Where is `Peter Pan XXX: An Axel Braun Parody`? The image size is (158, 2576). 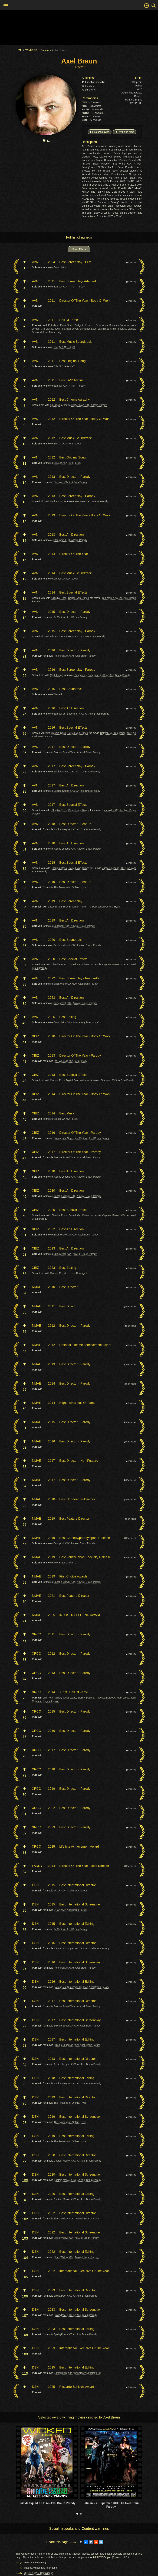
Peter Pan XXX: An Axel Braun Parody is located at coordinates (75, 655).